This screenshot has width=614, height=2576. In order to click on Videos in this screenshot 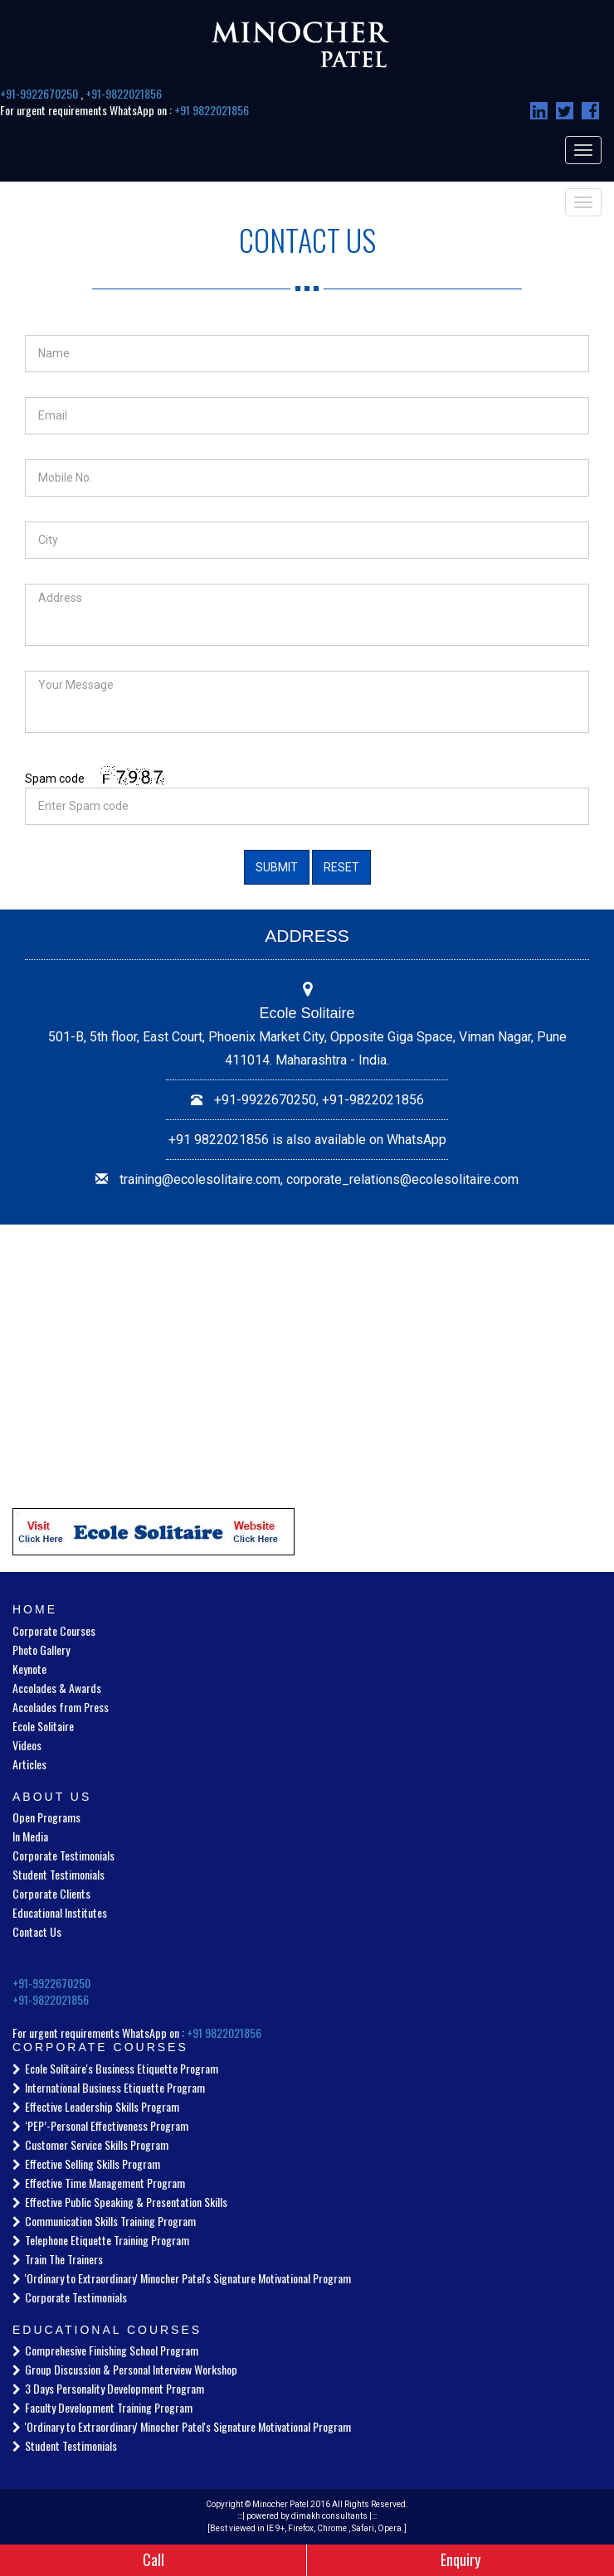, I will do `click(26, 1745)`.